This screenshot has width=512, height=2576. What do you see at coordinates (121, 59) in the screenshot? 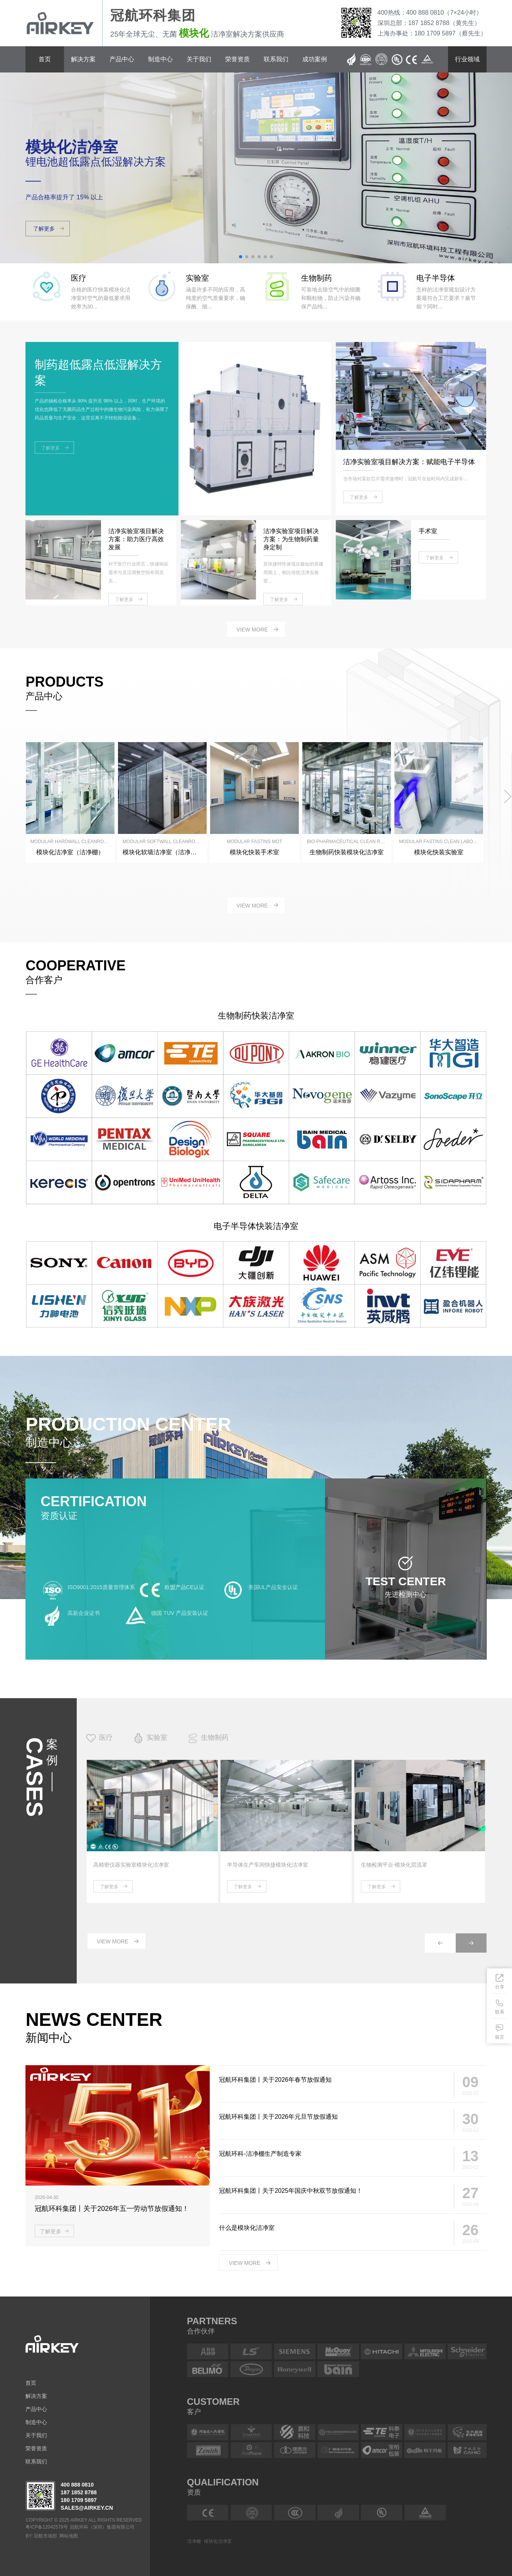
I see `产品中心` at bounding box center [121, 59].